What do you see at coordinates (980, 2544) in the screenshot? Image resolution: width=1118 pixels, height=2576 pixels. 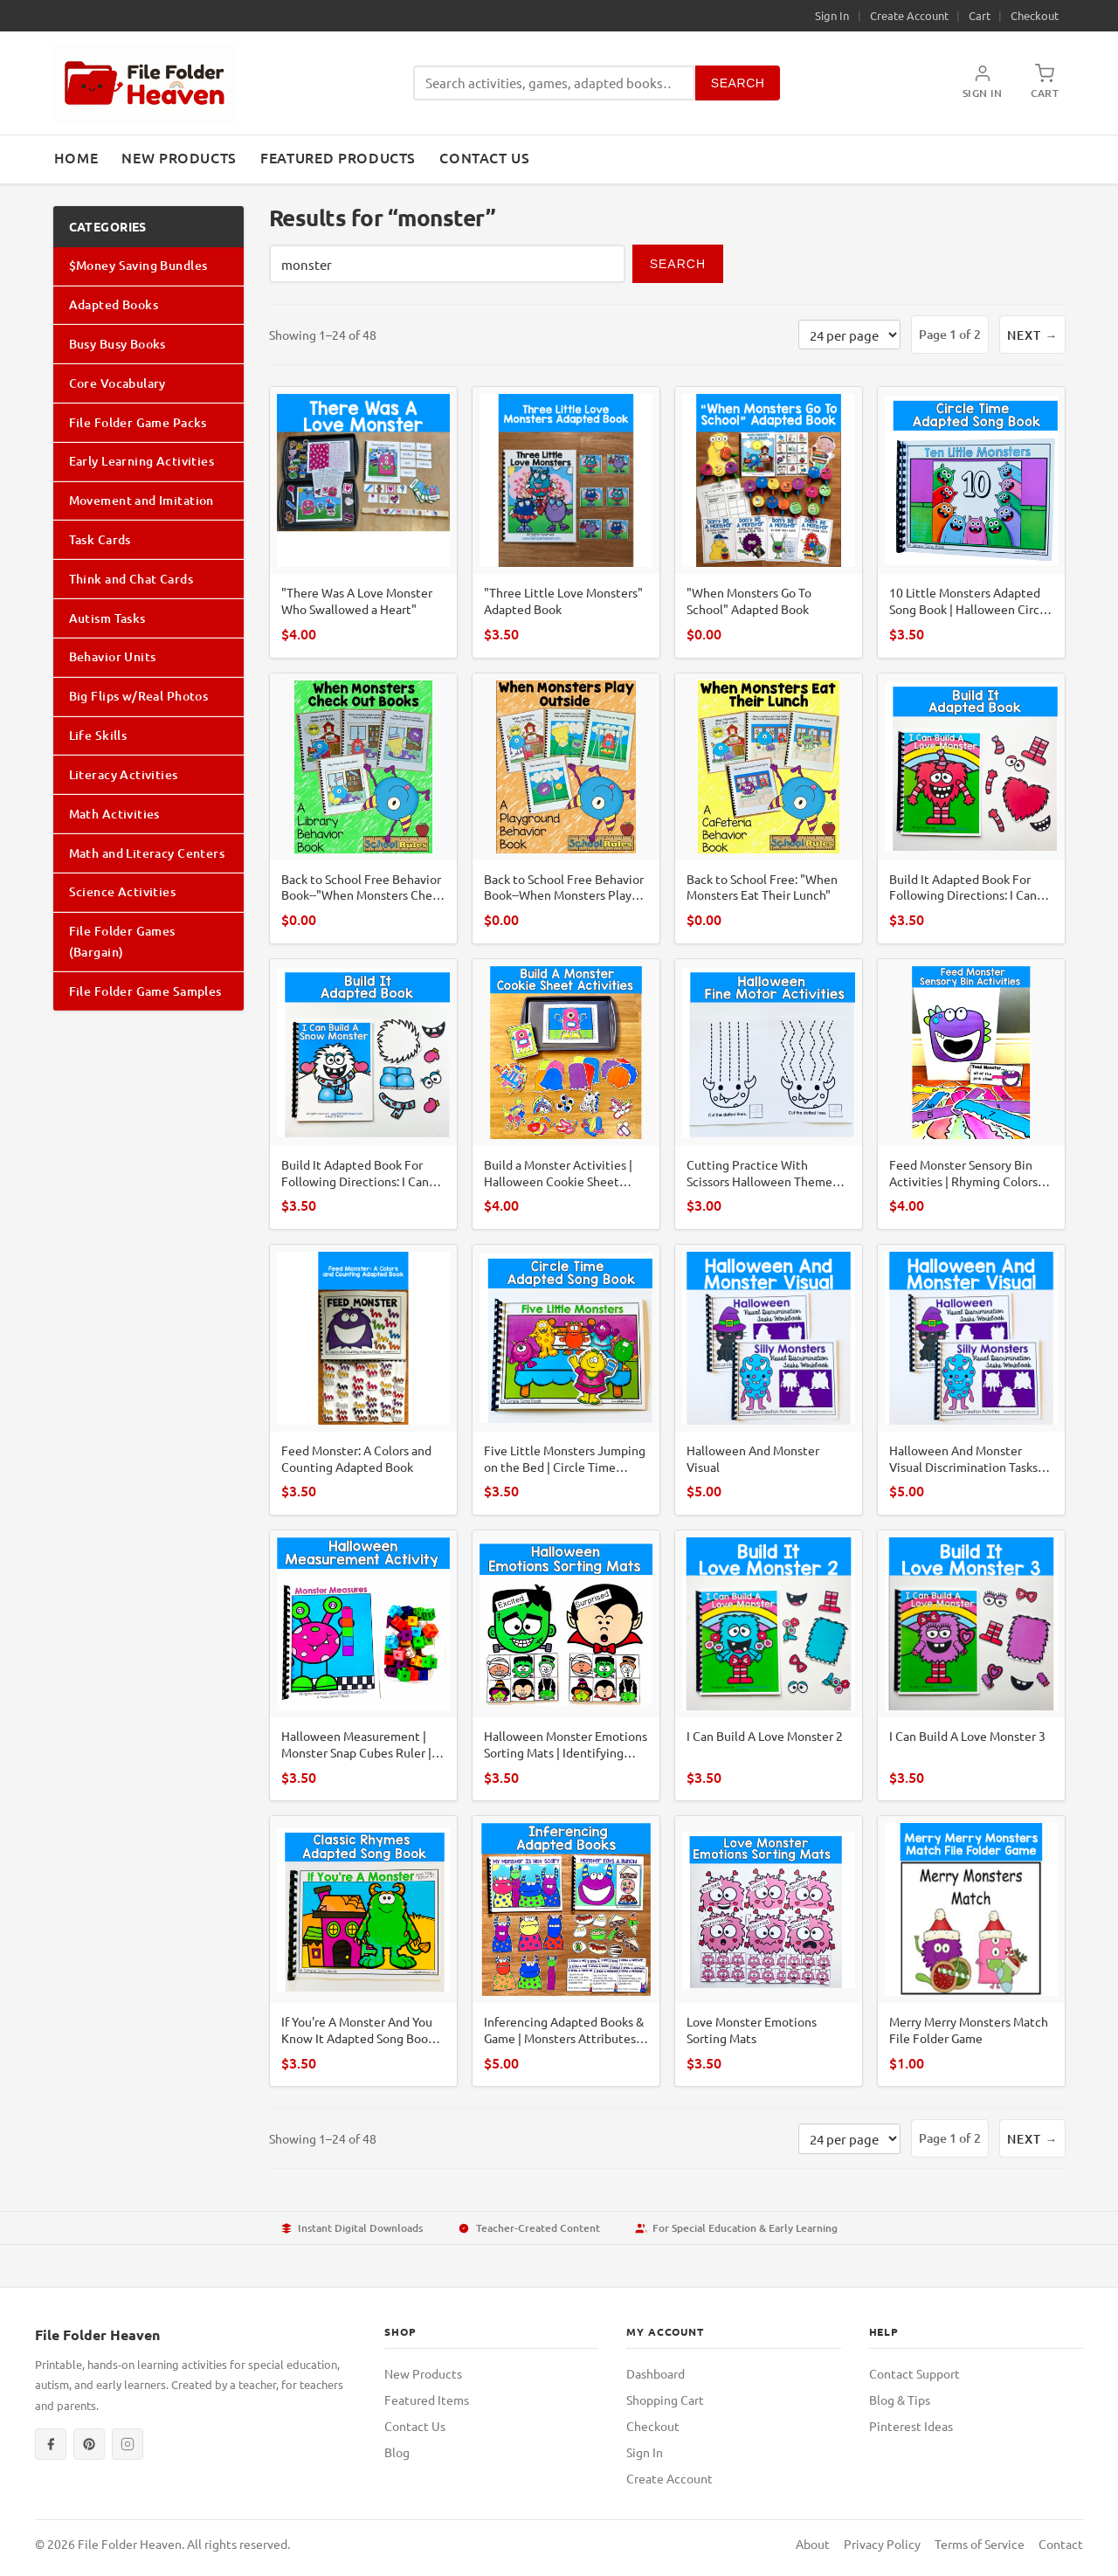 I see `Terms of Service` at bounding box center [980, 2544].